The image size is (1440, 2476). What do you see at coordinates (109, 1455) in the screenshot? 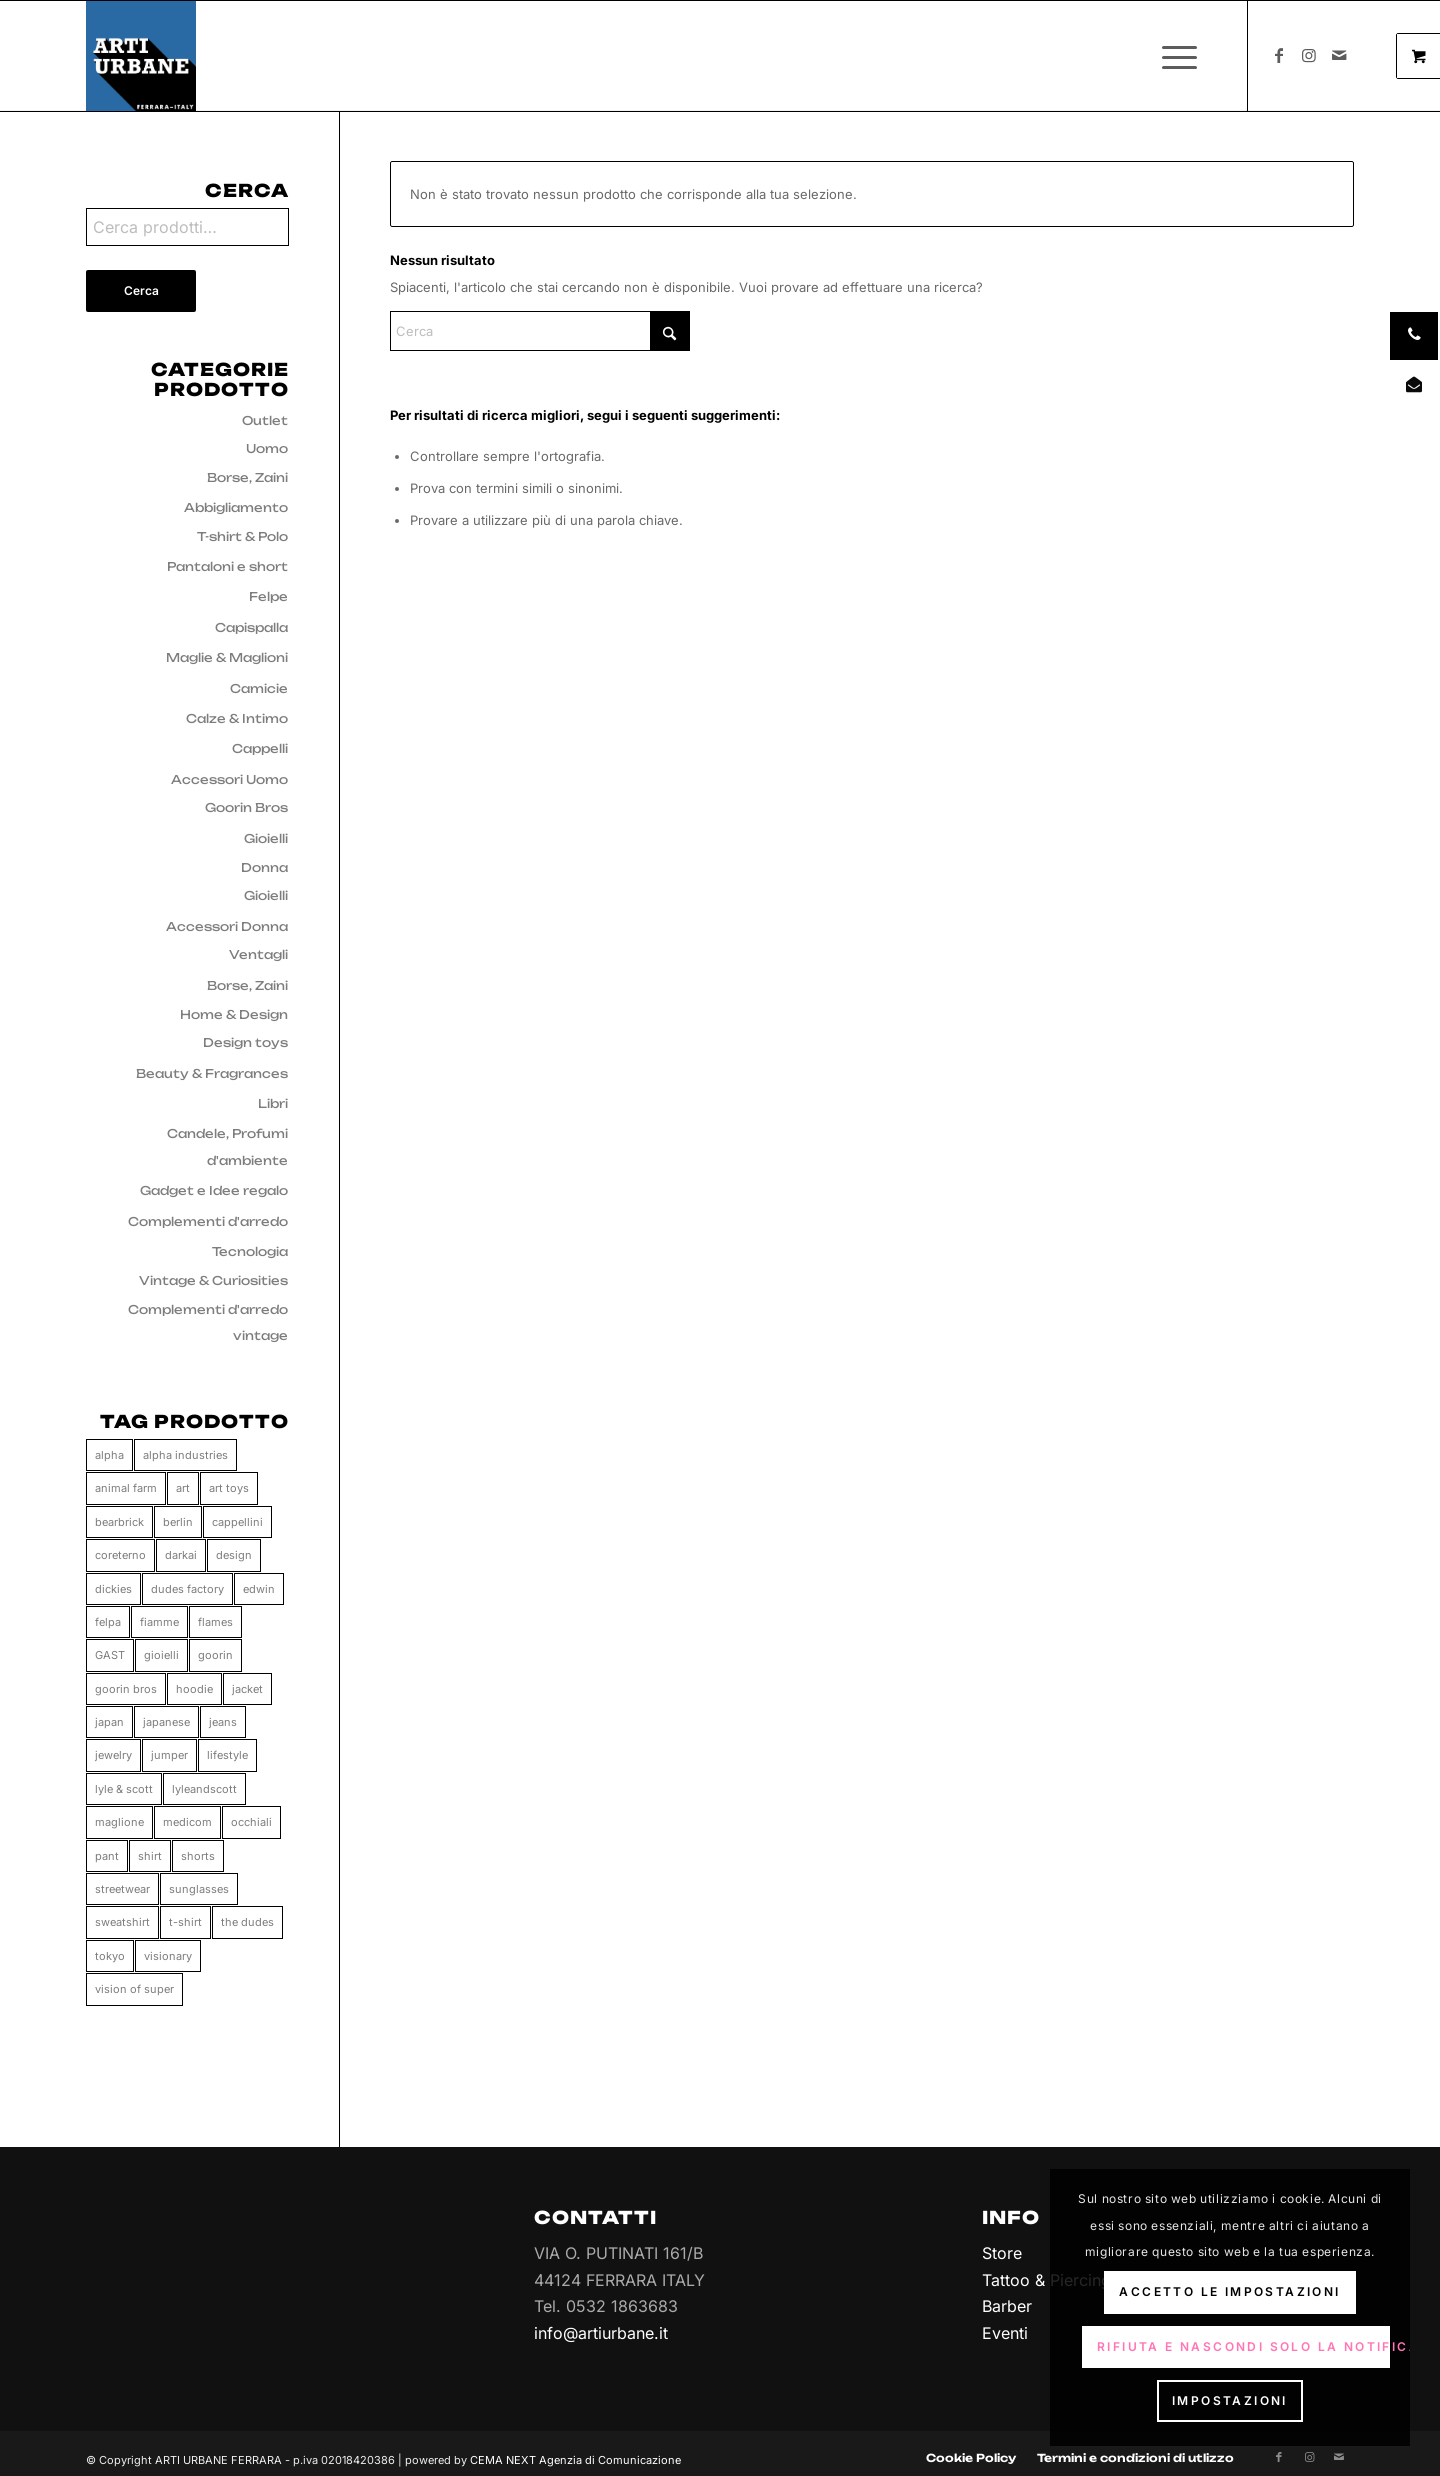
I see `alpha [alpha (37 prodotti)]` at bounding box center [109, 1455].